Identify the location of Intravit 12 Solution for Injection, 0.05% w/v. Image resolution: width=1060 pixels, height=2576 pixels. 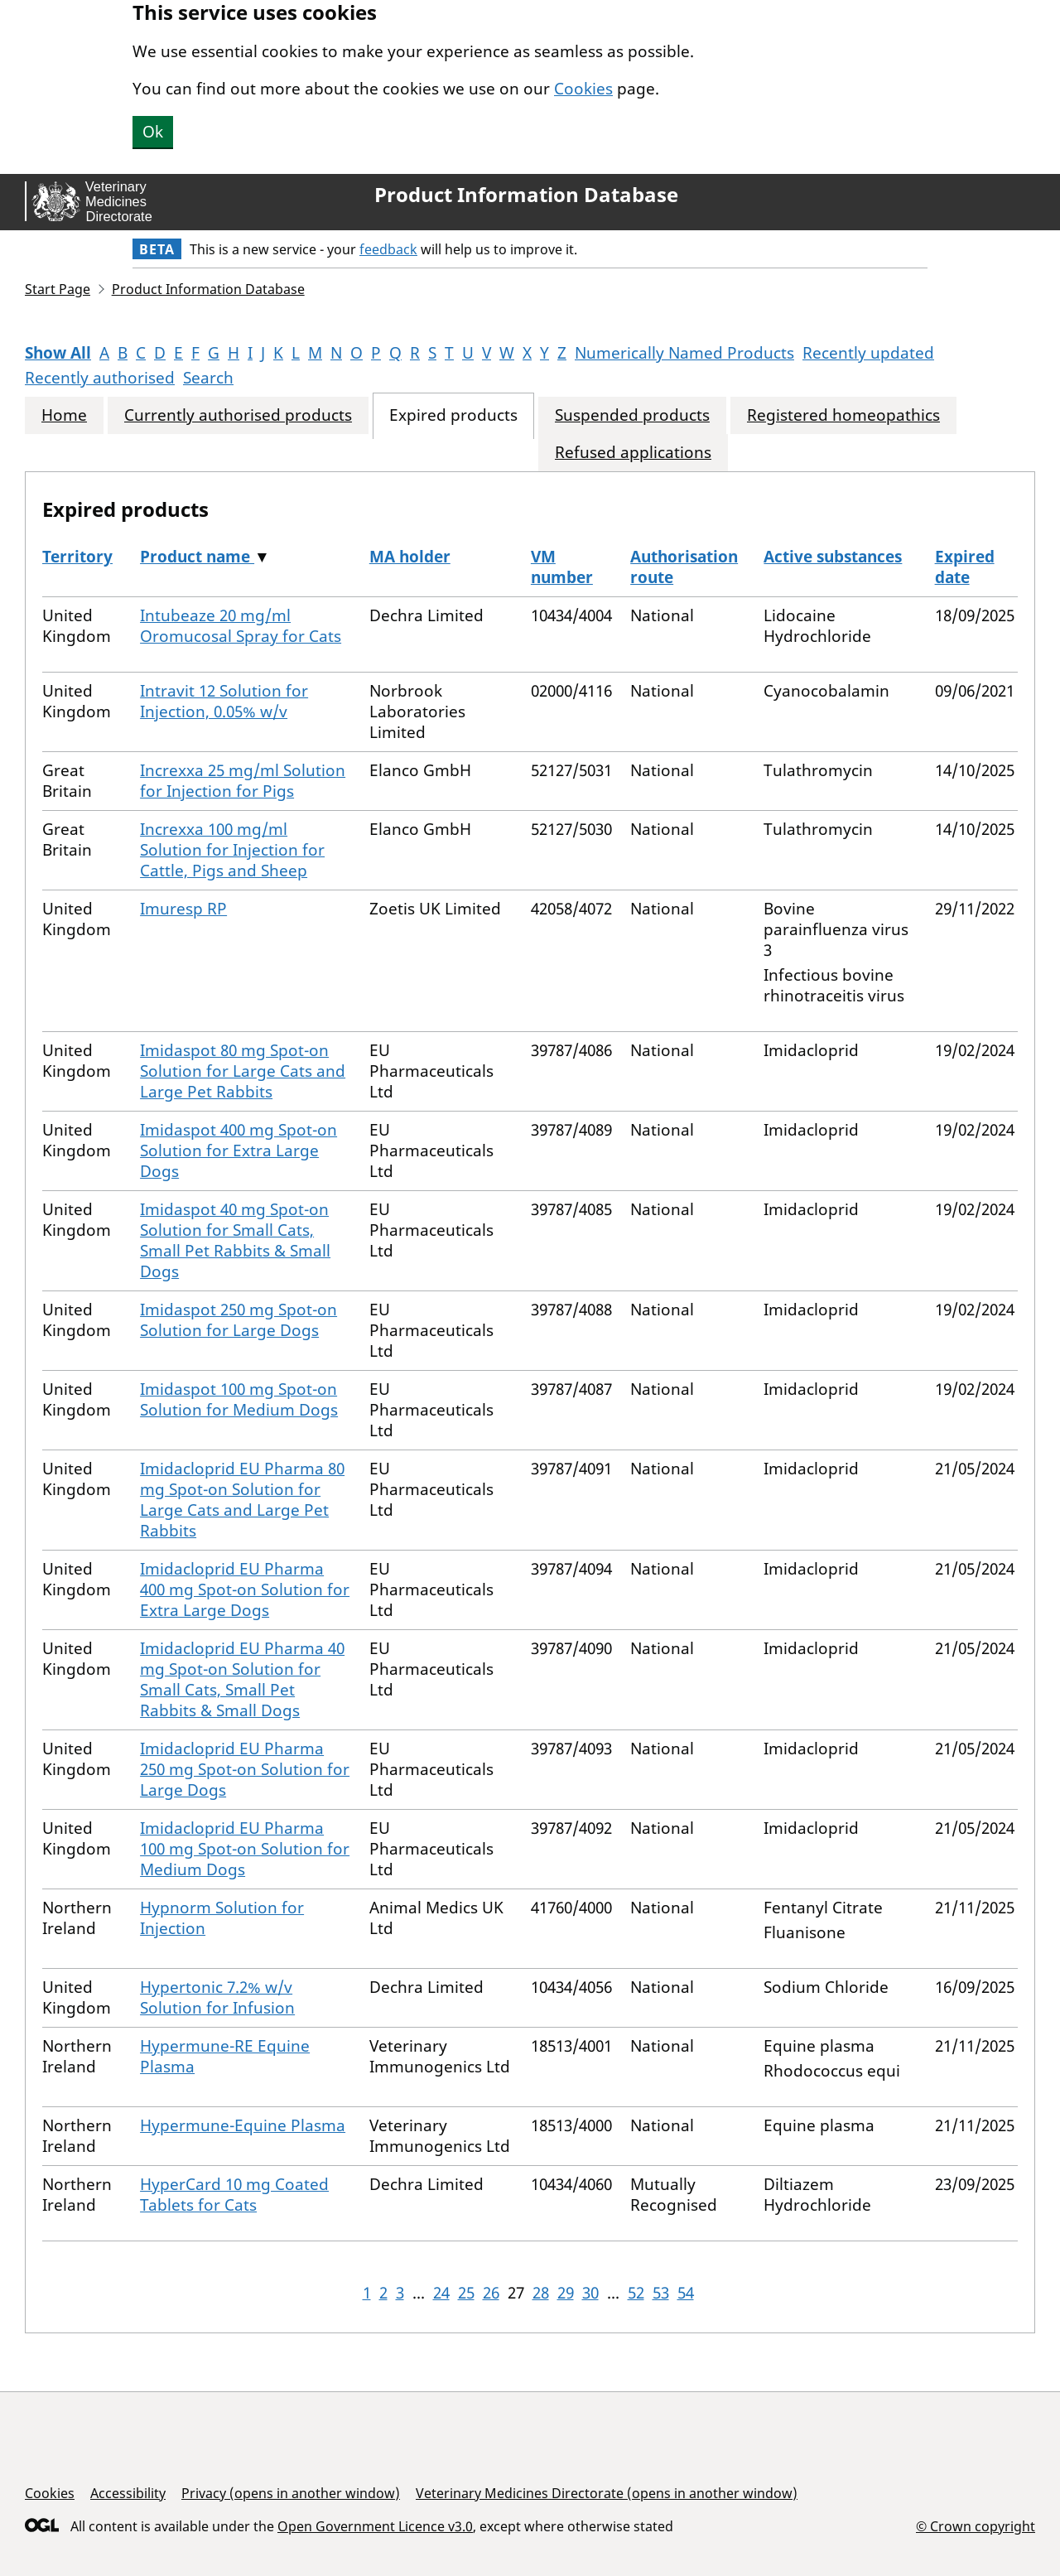
(224, 701).